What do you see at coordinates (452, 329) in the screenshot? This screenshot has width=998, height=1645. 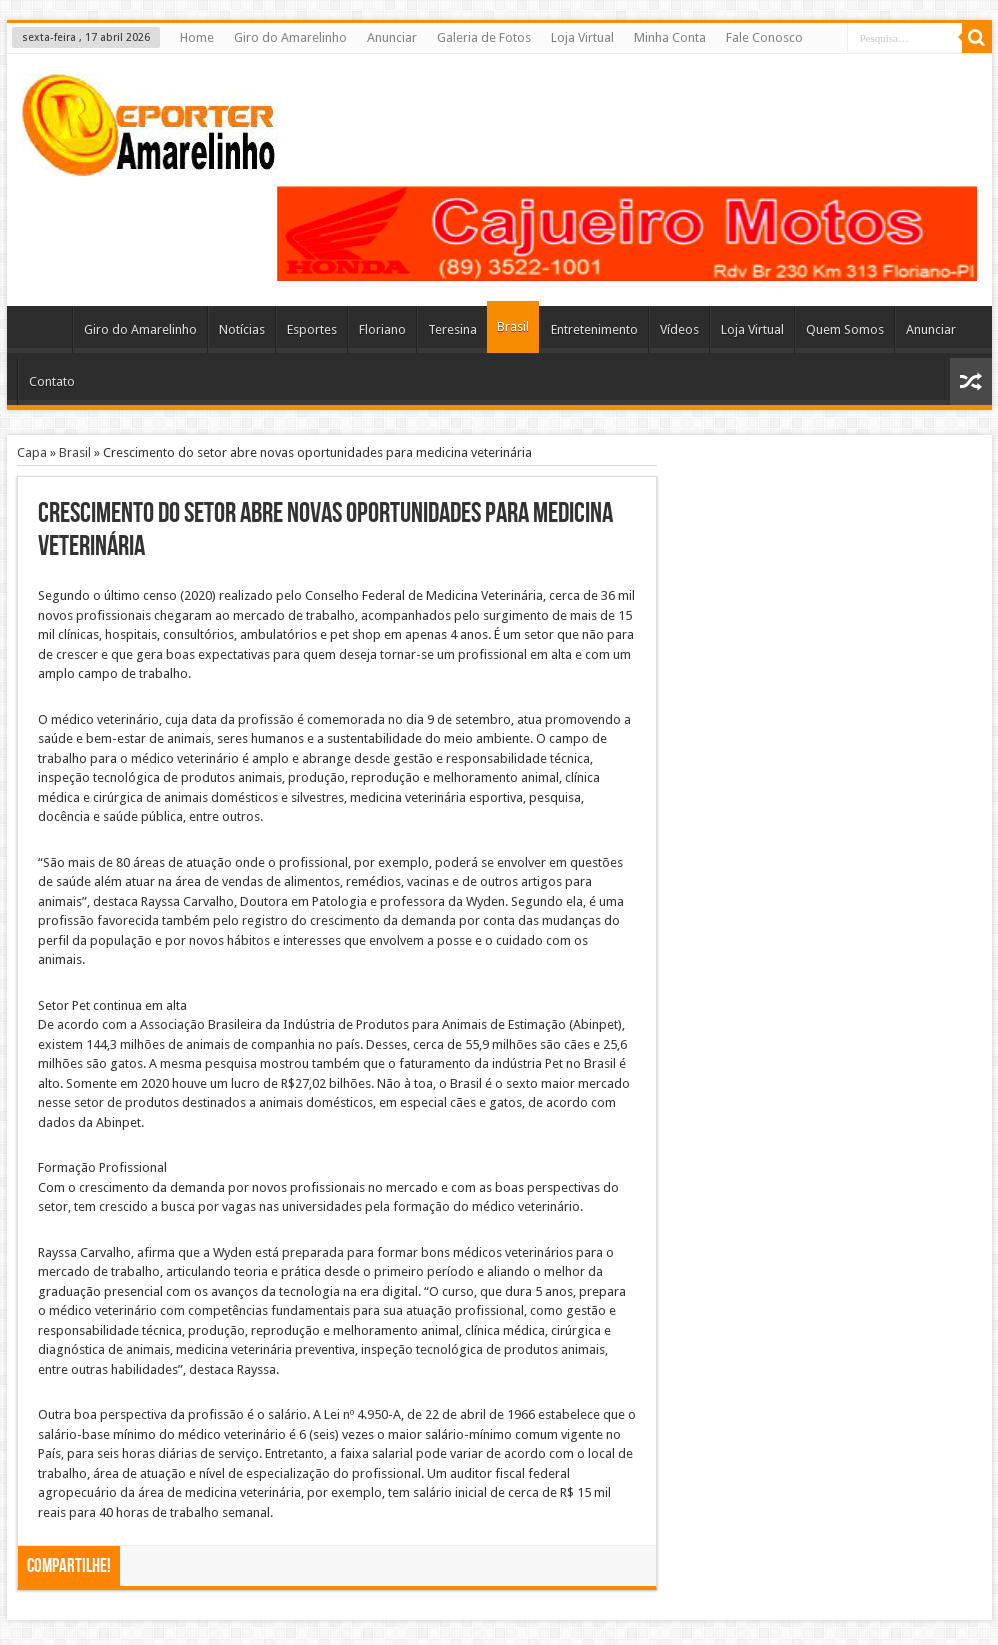 I see `Teresina` at bounding box center [452, 329].